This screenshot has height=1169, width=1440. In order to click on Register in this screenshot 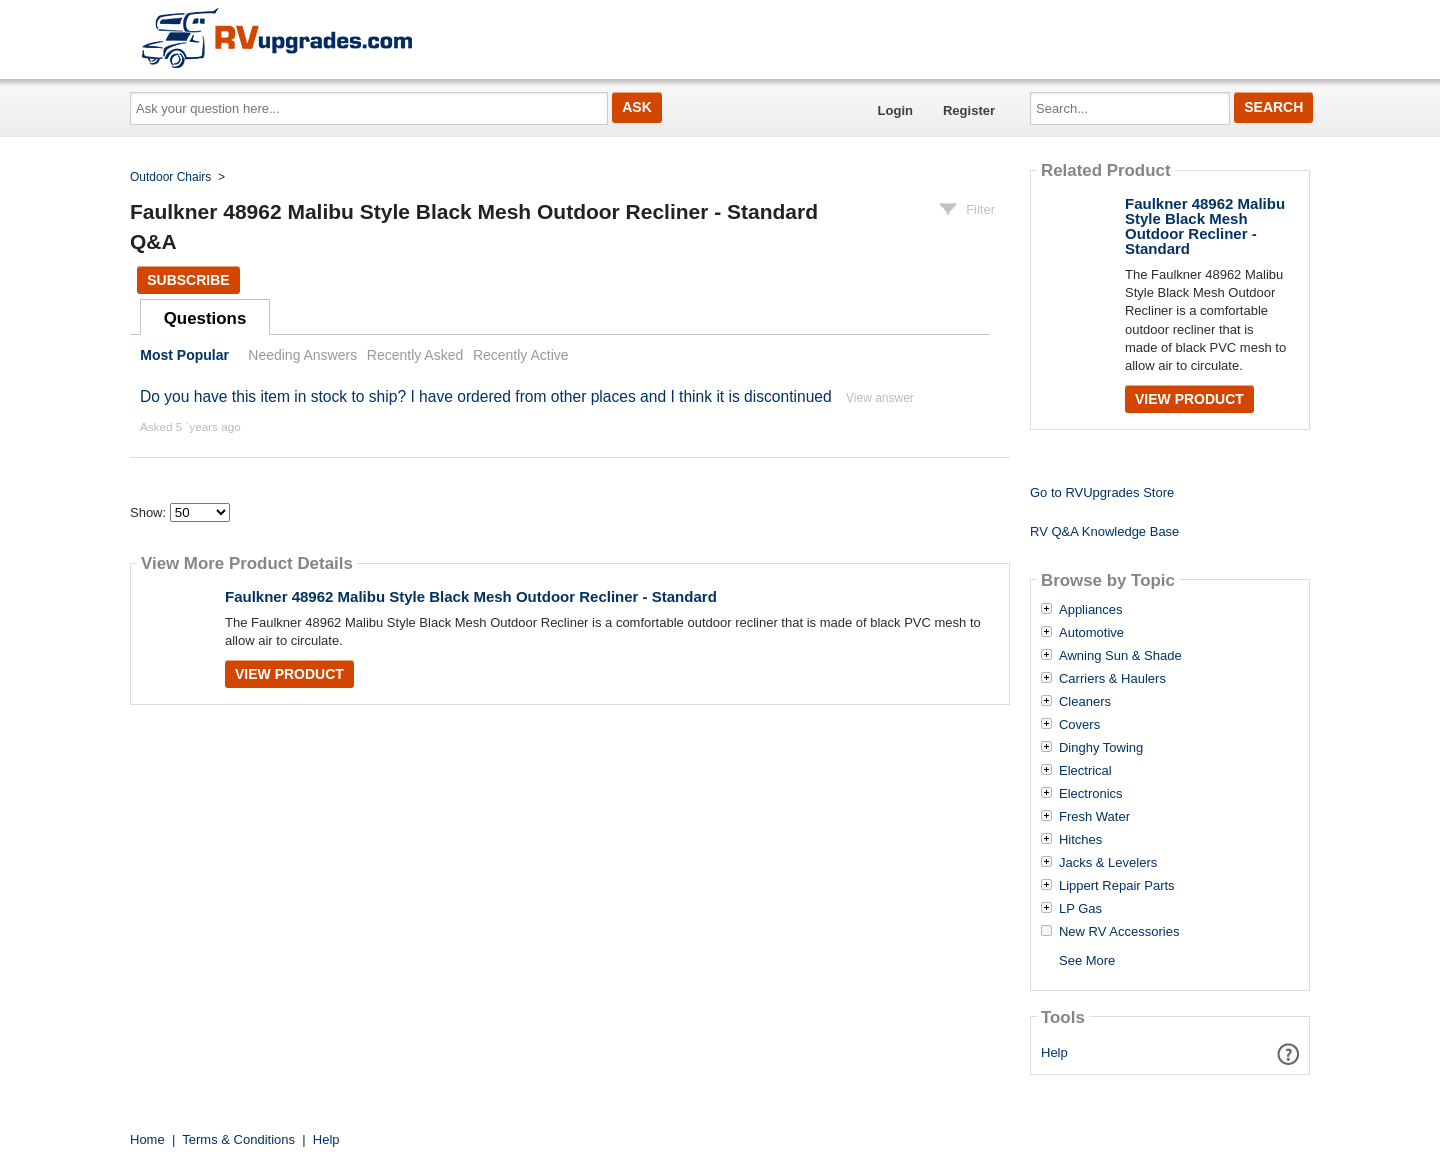, I will do `click(969, 110)`.